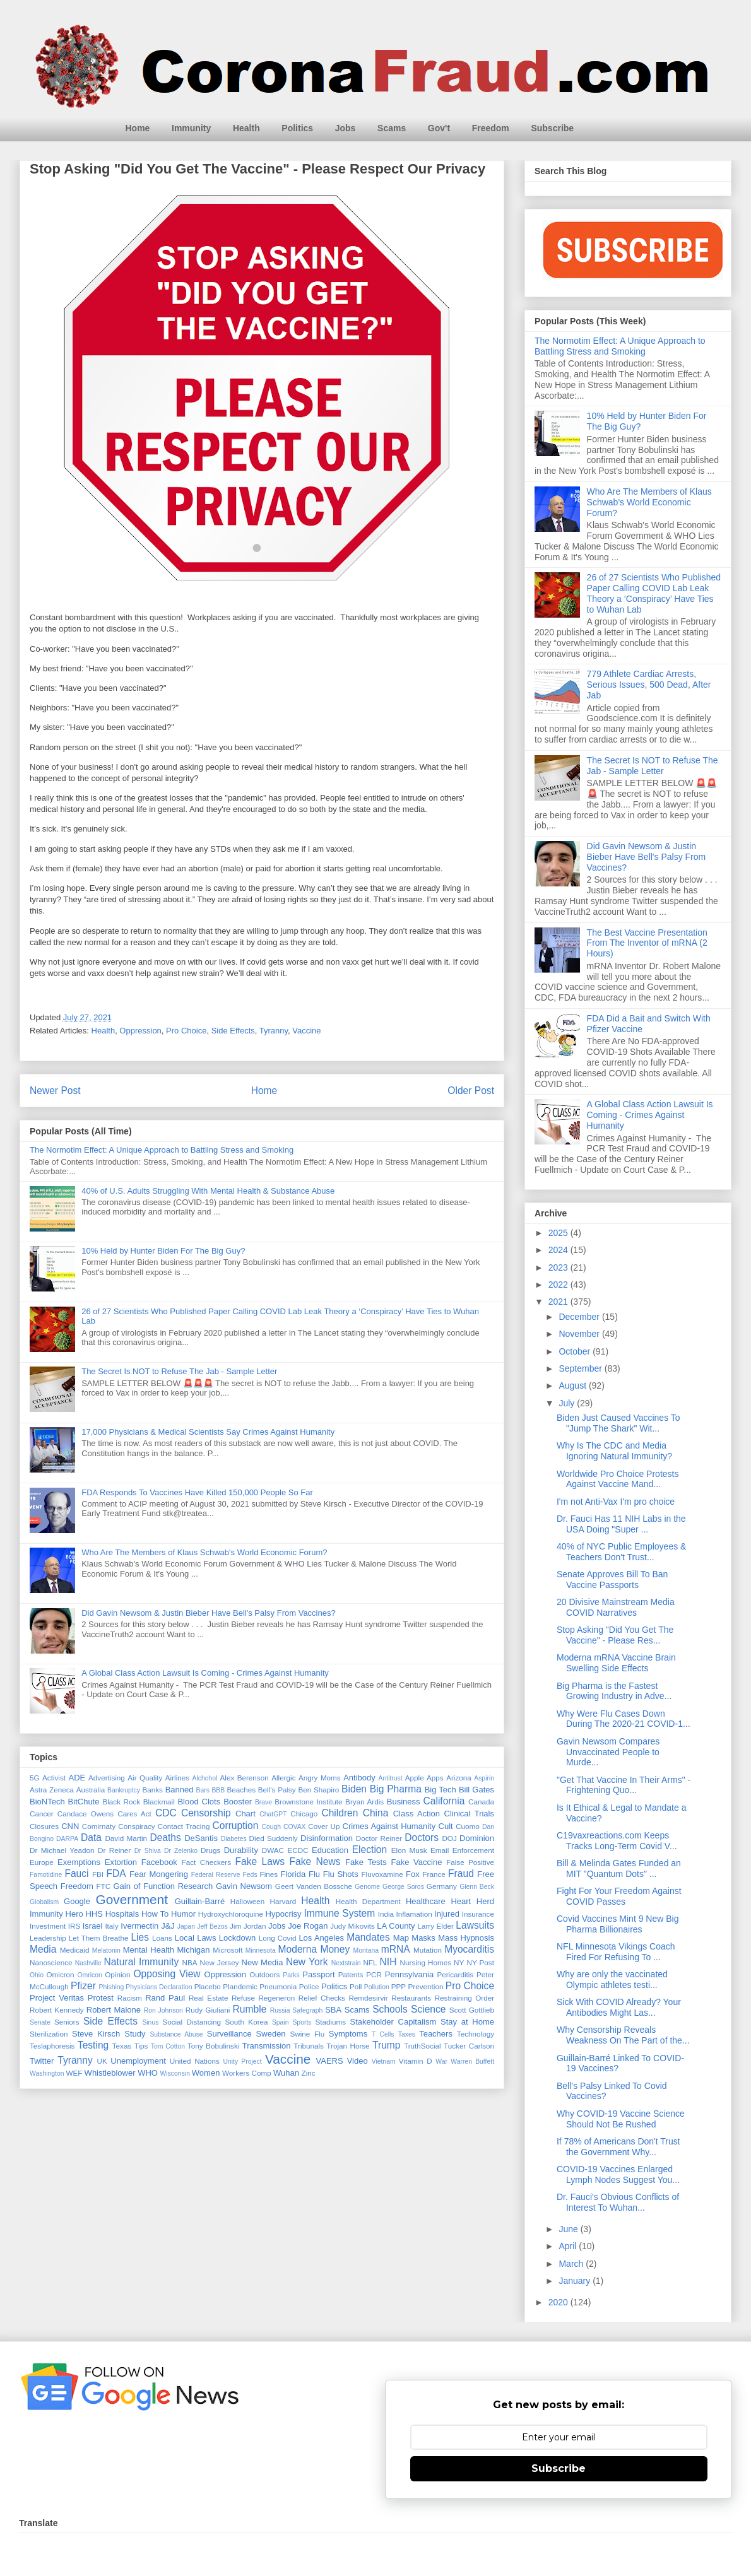 The image size is (751, 2576). Describe the element at coordinates (97, 1874) in the screenshot. I see `FBI` at that location.